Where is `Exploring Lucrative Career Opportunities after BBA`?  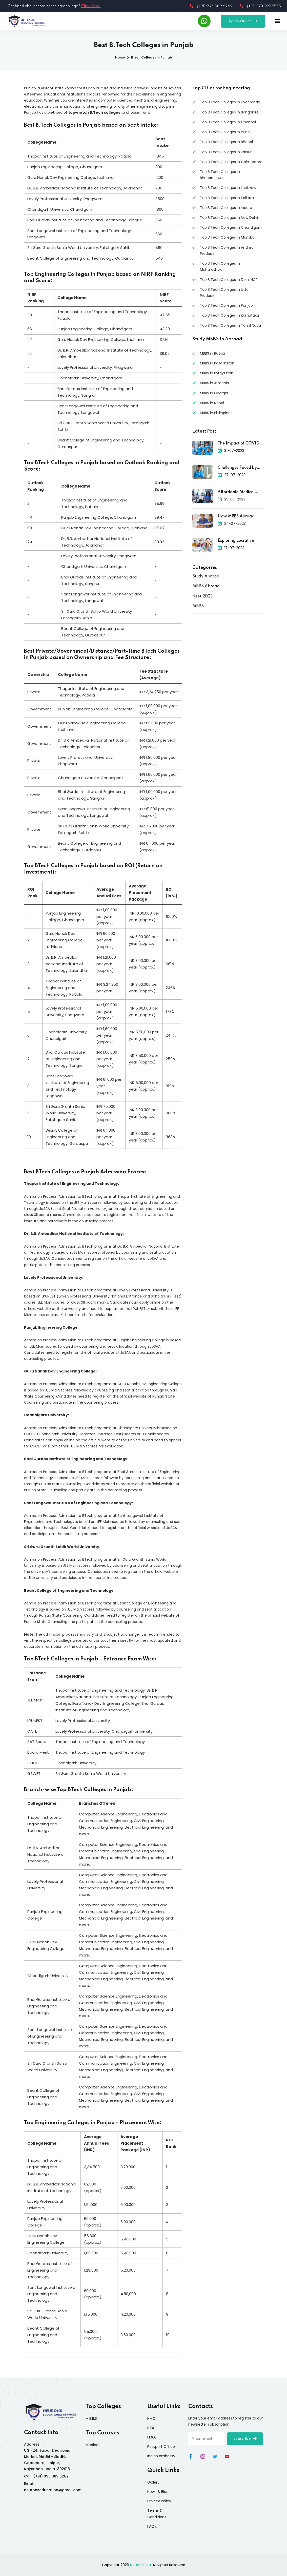
Exploring Lucrative Career Opportunities after BBA is located at coordinates (238, 541).